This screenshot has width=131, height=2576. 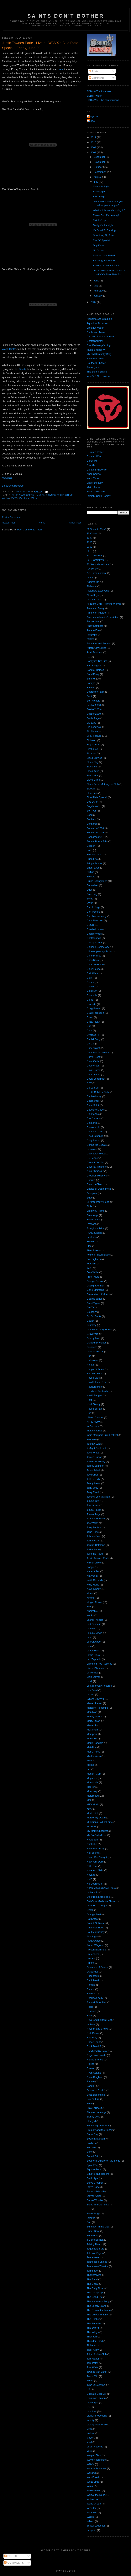 What do you see at coordinates (93, 1087) in the screenshot?
I see `De La Soul` at bounding box center [93, 1087].